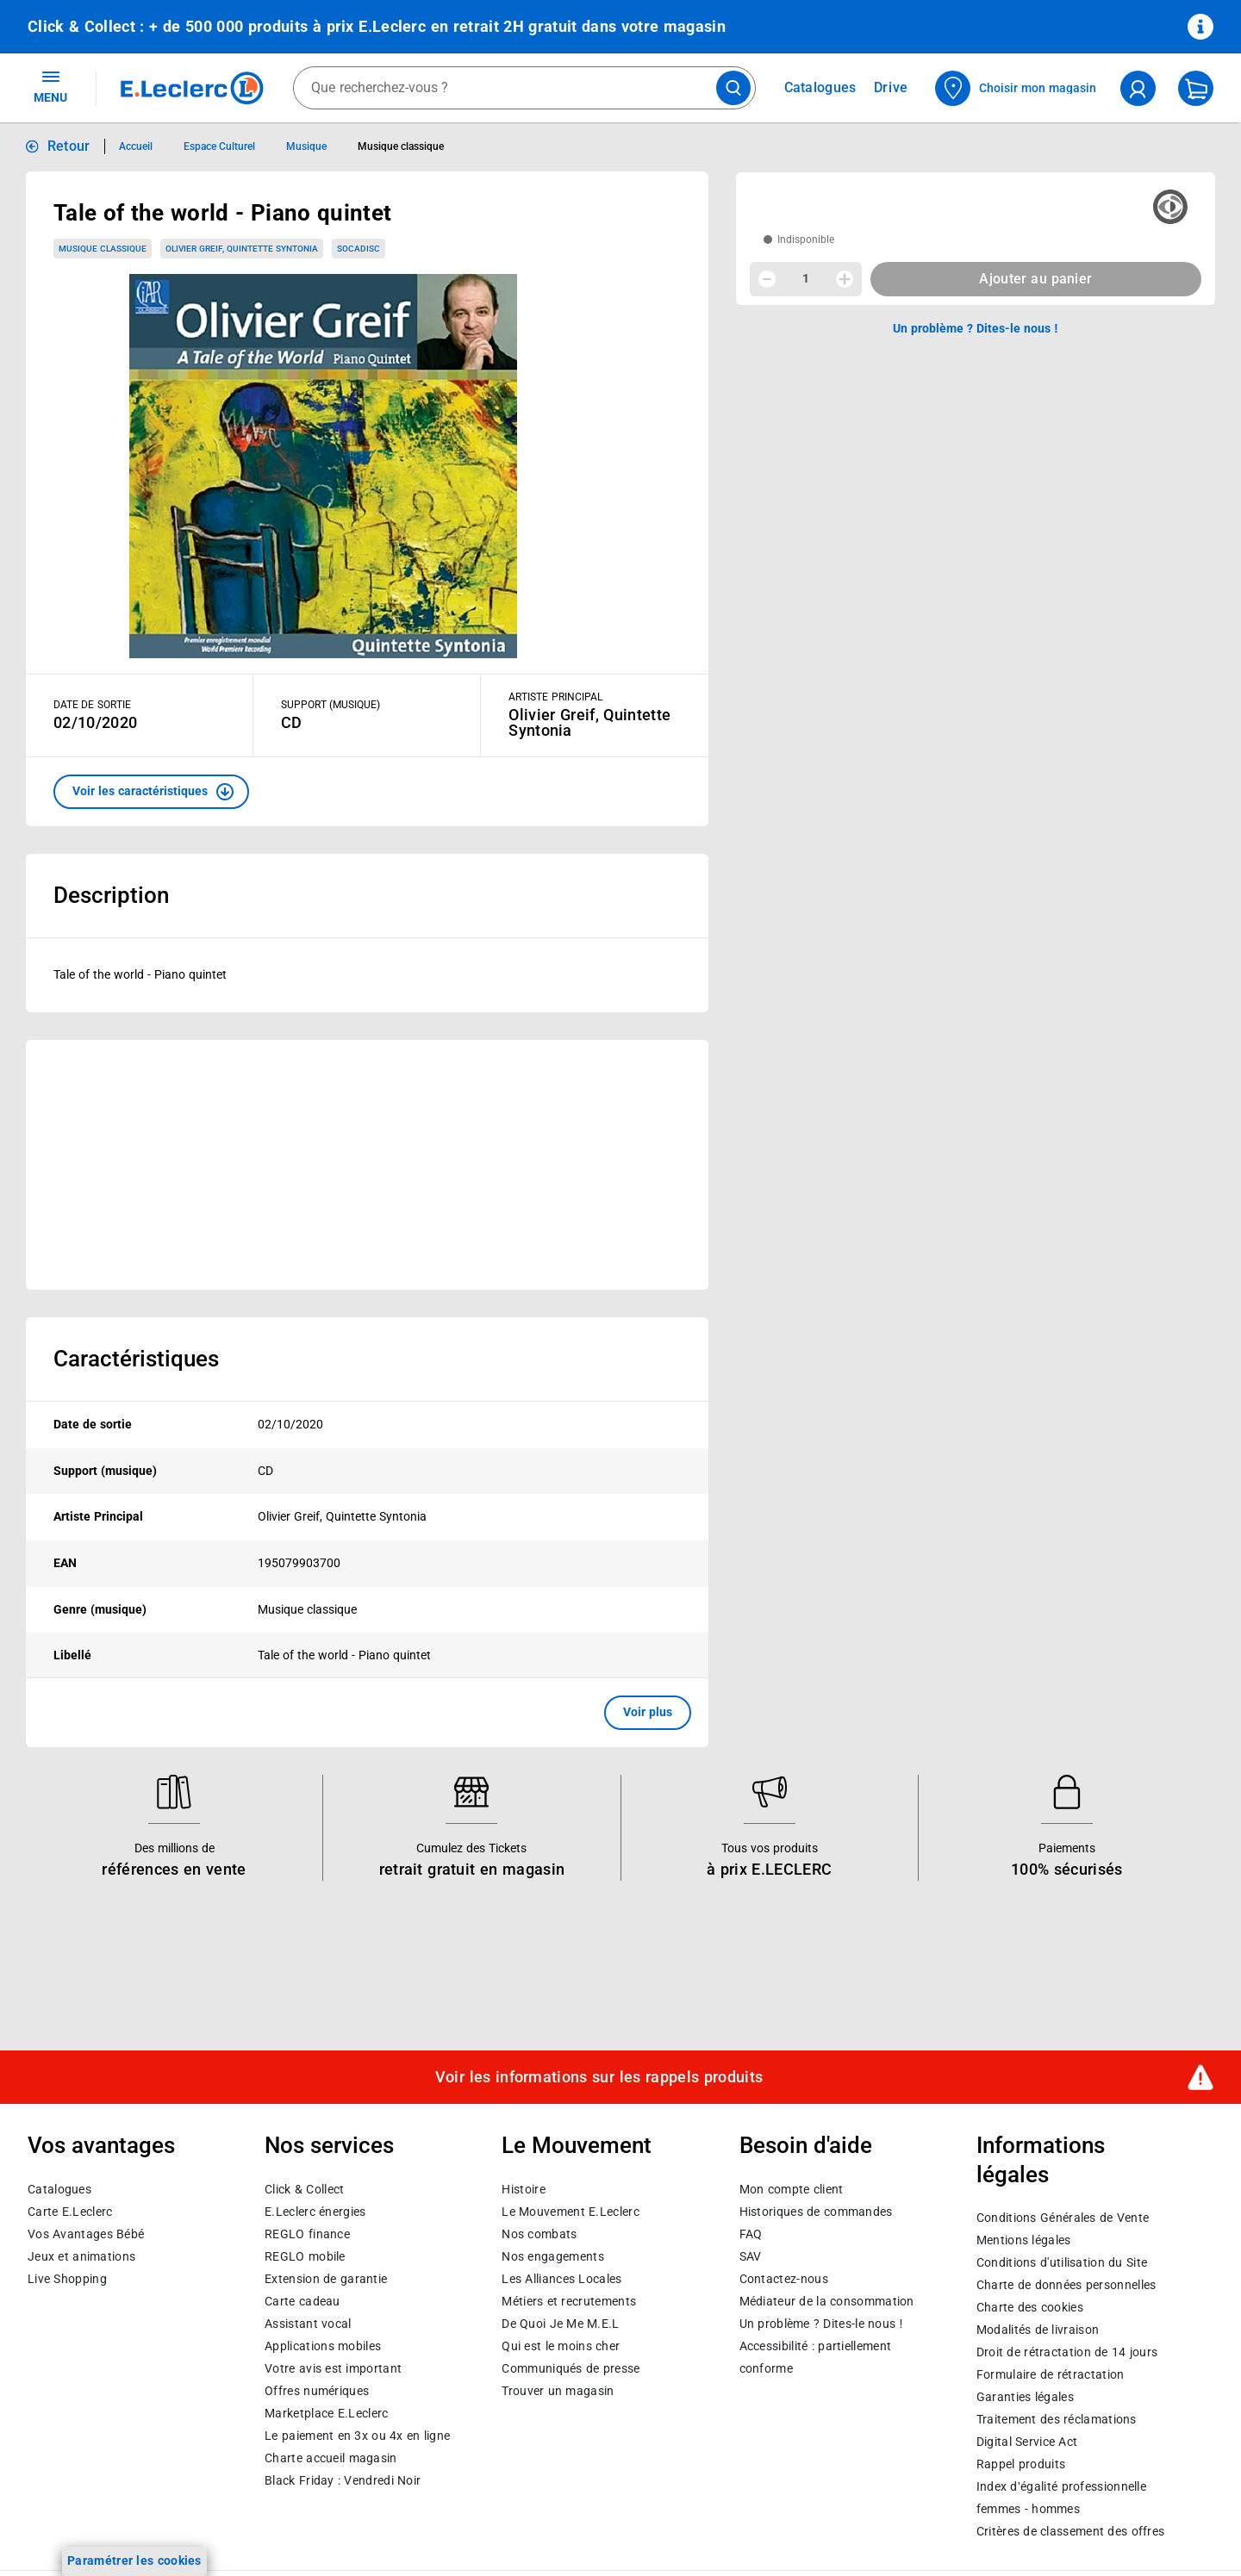 The image size is (1241, 2576). What do you see at coordinates (1070, 2531) in the screenshot?
I see `Critères de classement des offres` at bounding box center [1070, 2531].